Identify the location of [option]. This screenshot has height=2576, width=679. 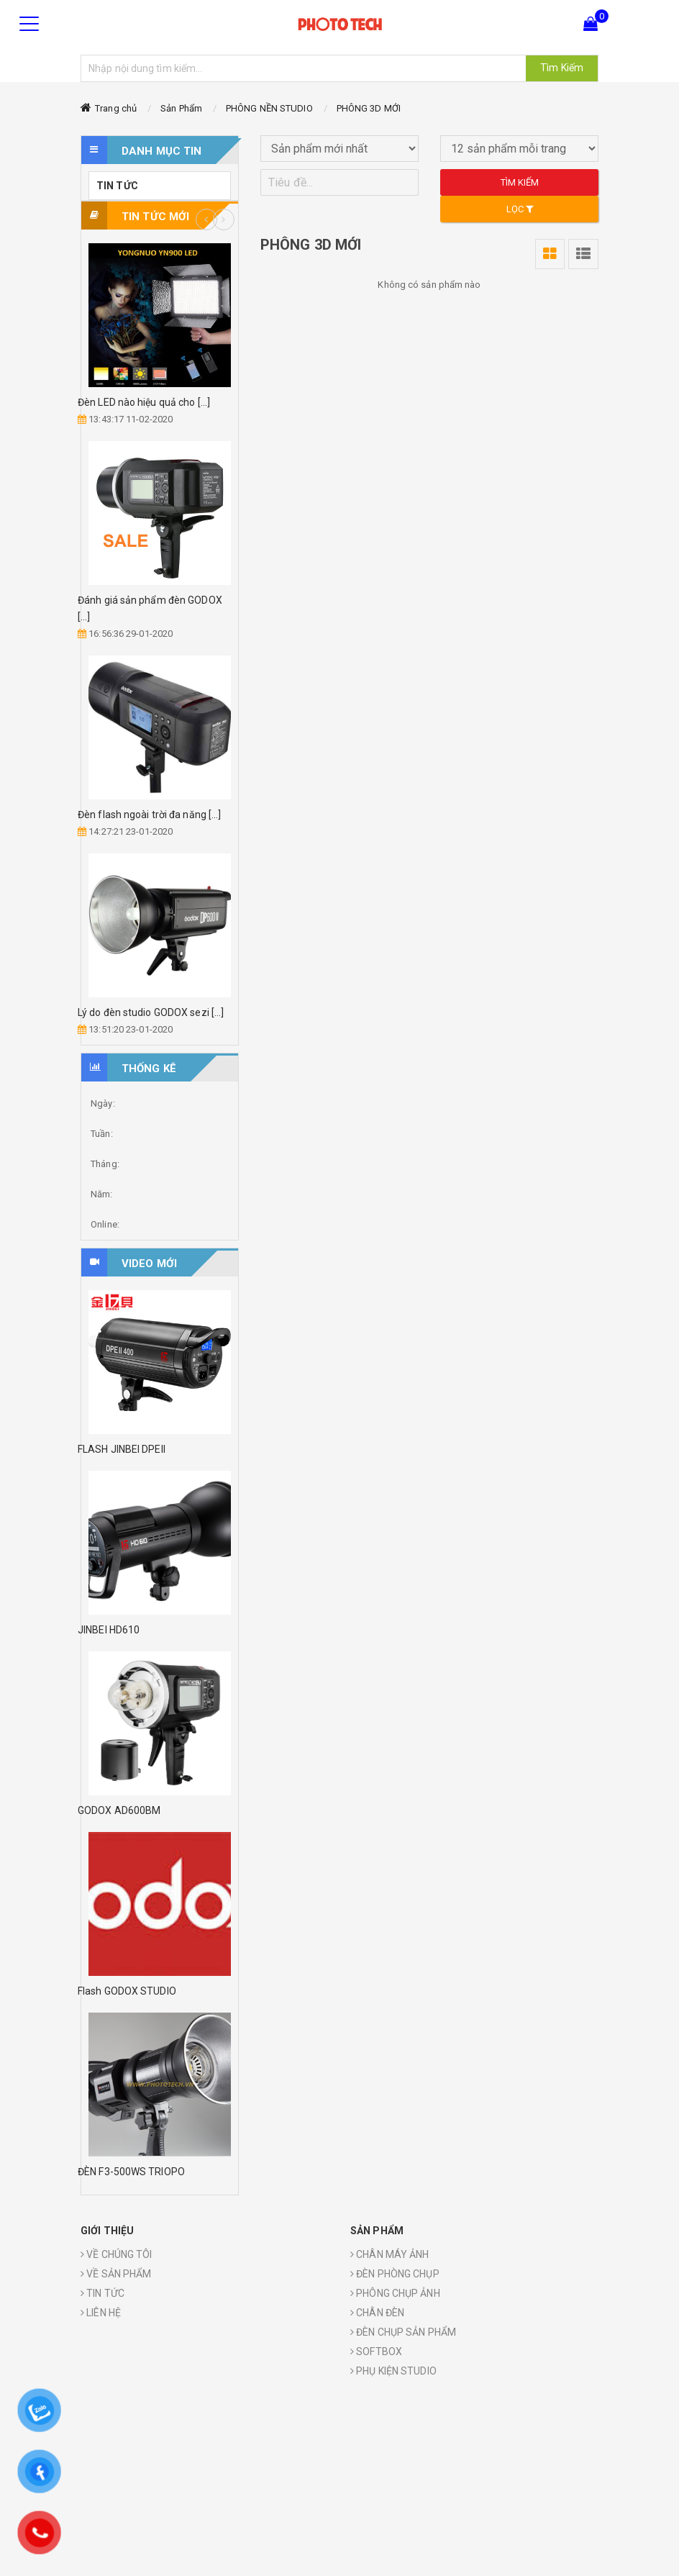
(160, 641).